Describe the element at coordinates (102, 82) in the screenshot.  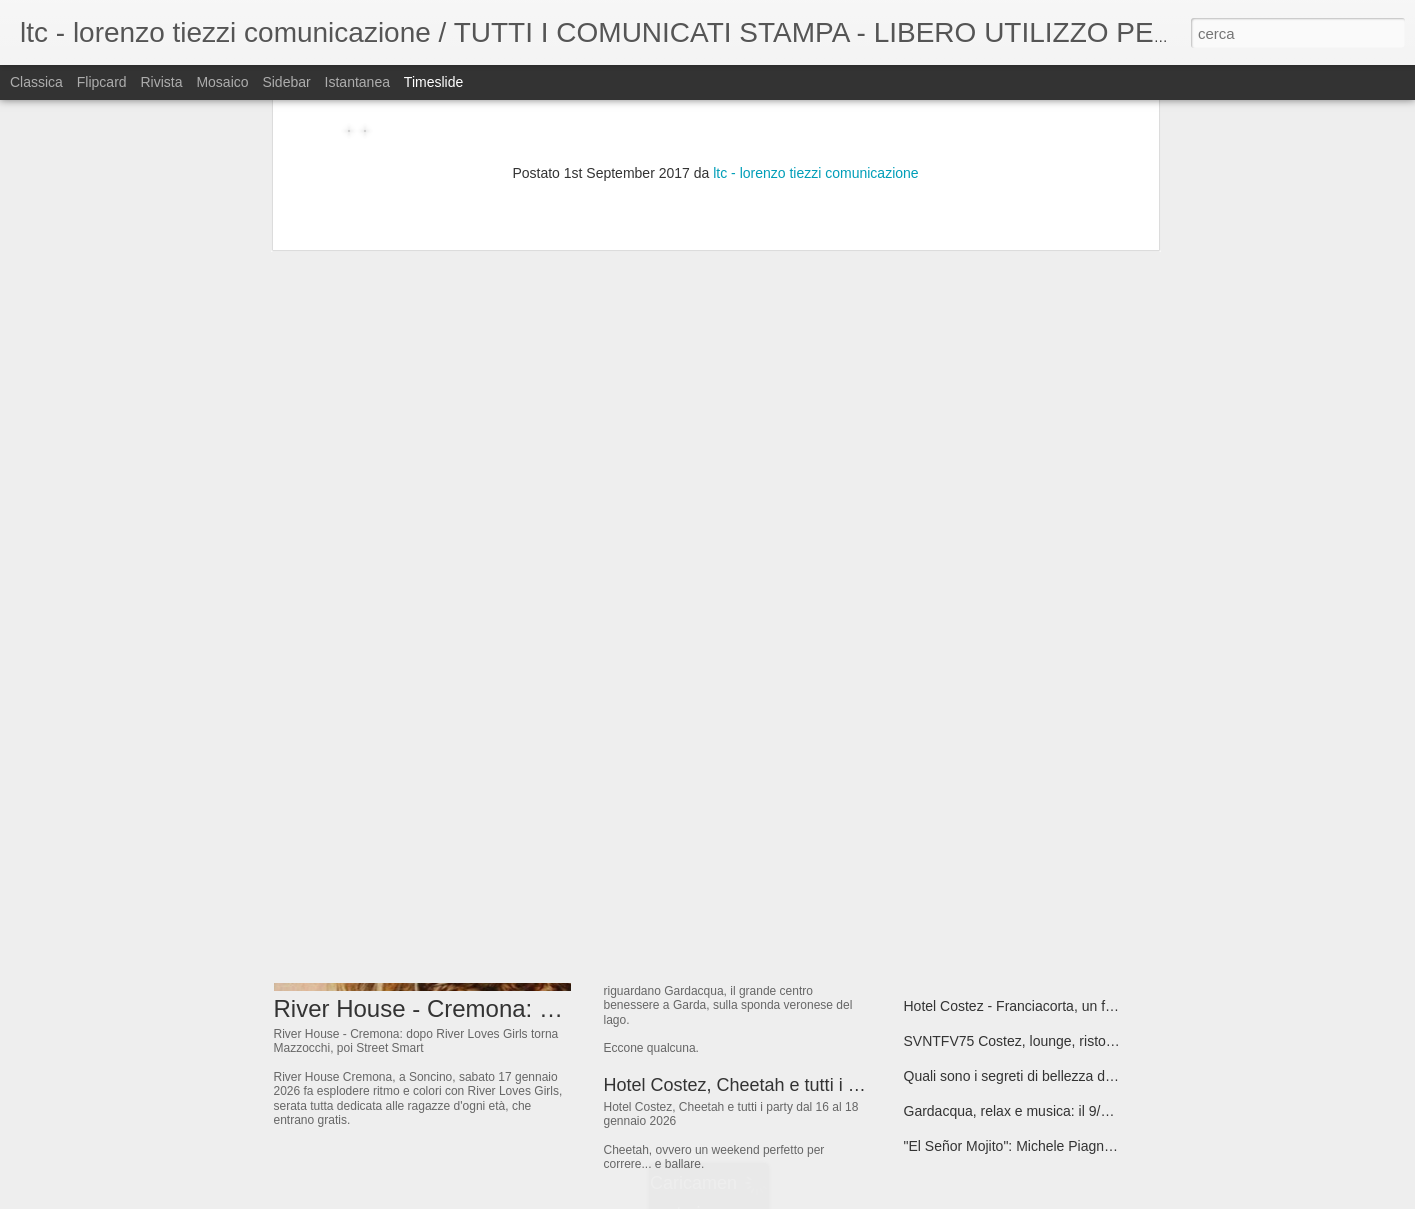
I see `Flipcard` at that location.